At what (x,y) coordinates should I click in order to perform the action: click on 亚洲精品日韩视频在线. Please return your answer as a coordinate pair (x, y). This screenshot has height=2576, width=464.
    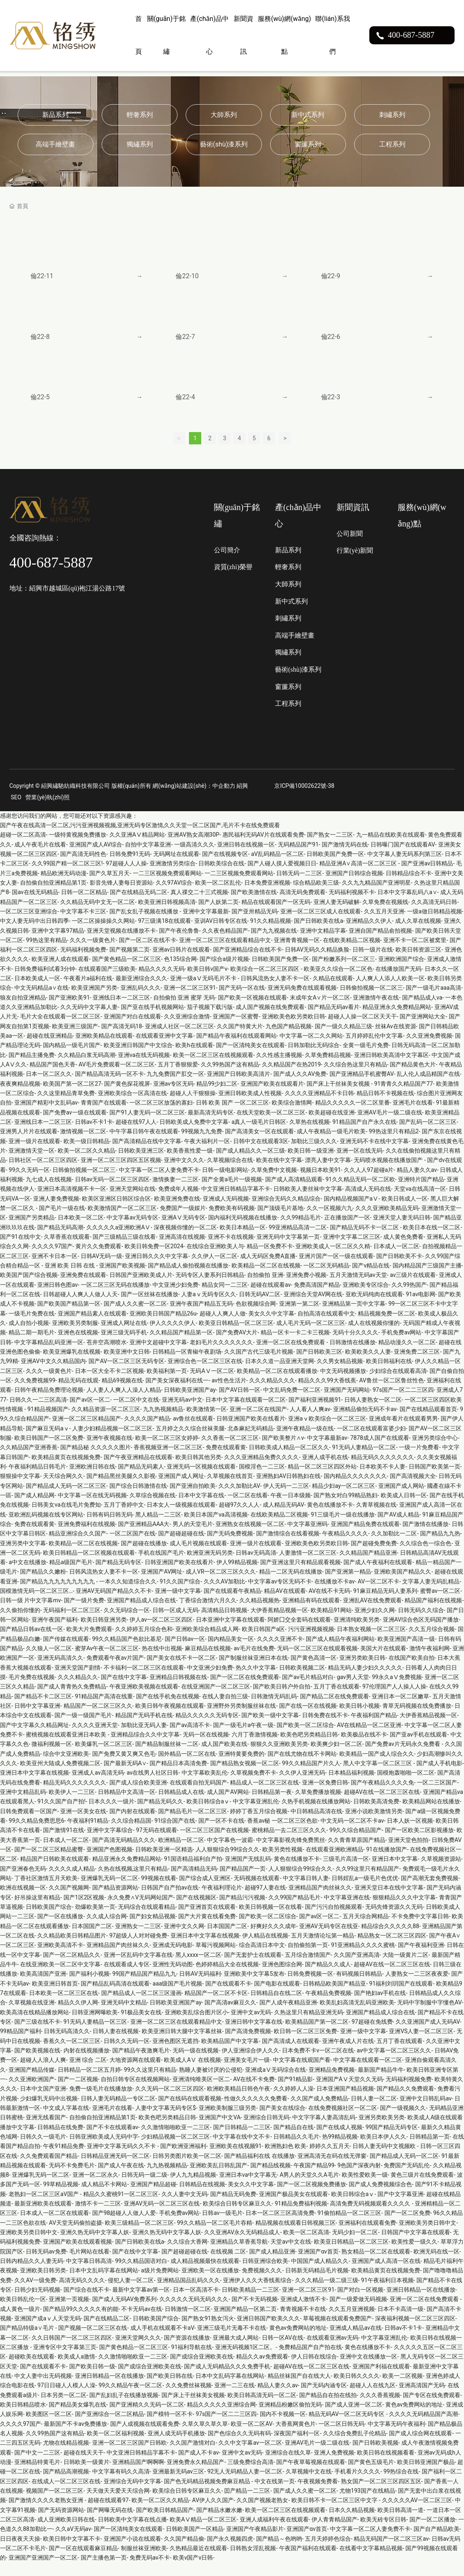
    Looking at the image, I should click on (178, 1690).